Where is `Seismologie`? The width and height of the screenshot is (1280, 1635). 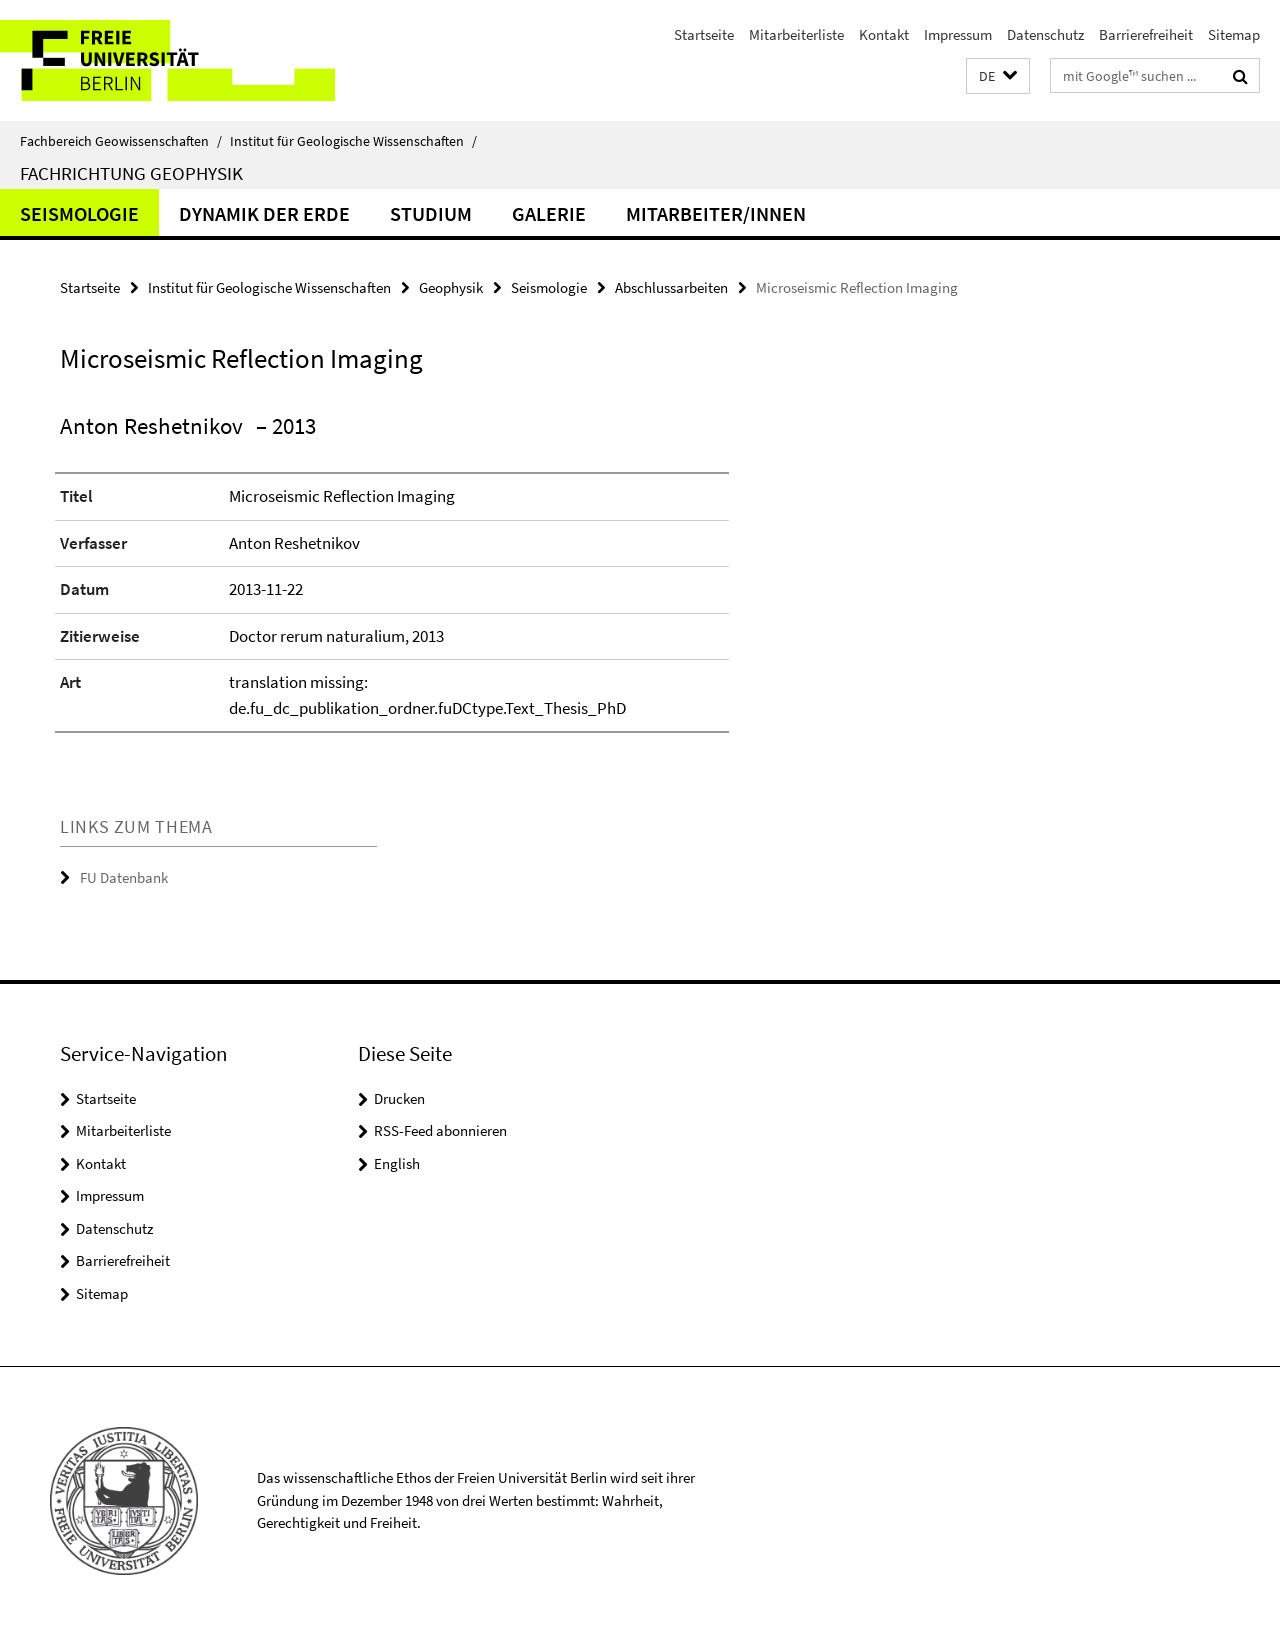 Seismologie is located at coordinates (79, 213).